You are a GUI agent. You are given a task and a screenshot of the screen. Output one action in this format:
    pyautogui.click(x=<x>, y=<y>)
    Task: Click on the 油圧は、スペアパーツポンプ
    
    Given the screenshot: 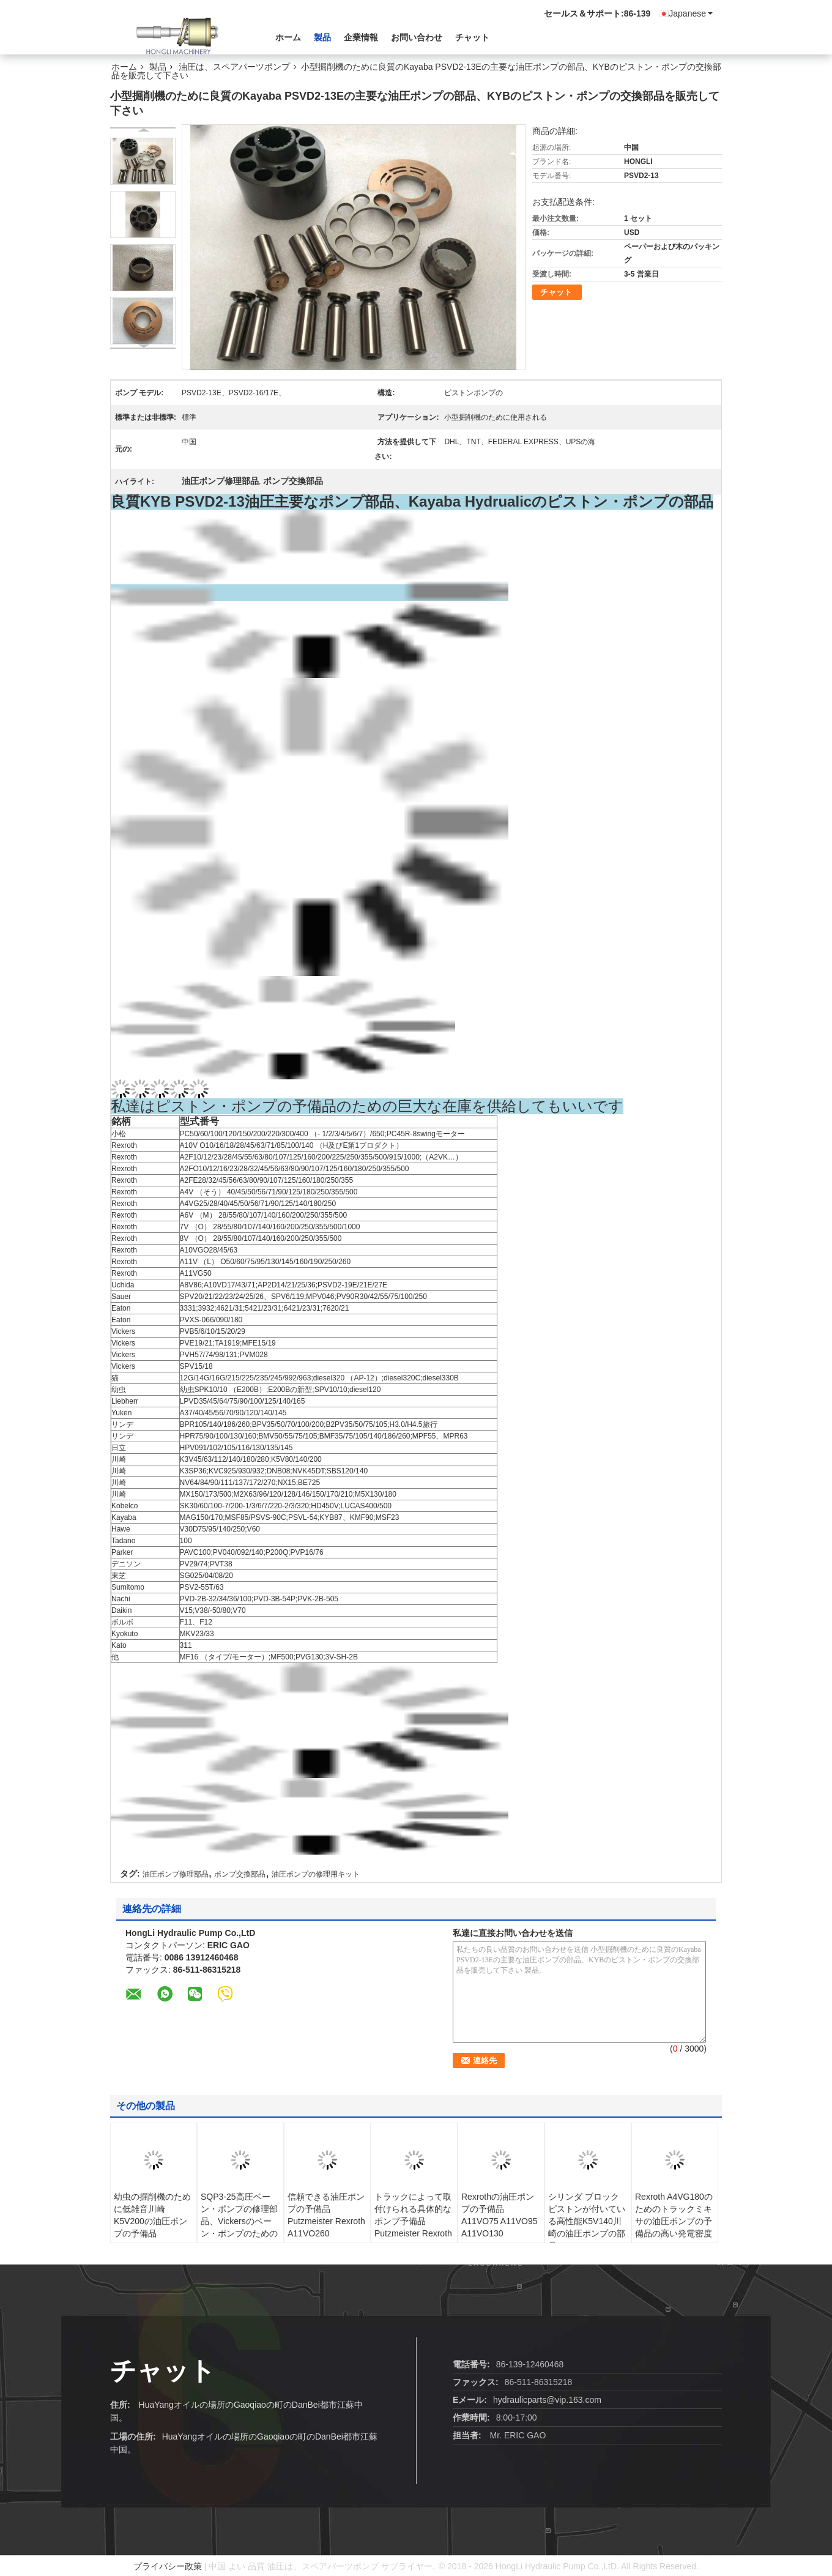 What is the action you would take?
    pyautogui.click(x=234, y=66)
    